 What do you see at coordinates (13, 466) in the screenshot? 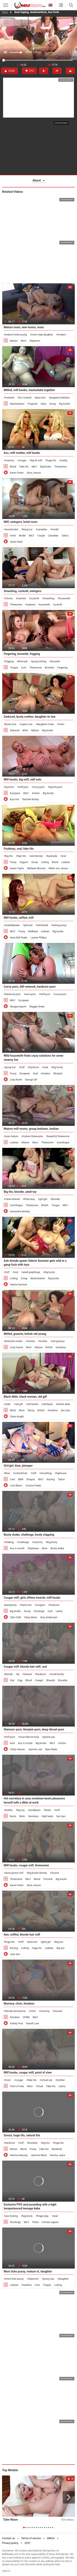
I see `Blond` at bounding box center [13, 466].